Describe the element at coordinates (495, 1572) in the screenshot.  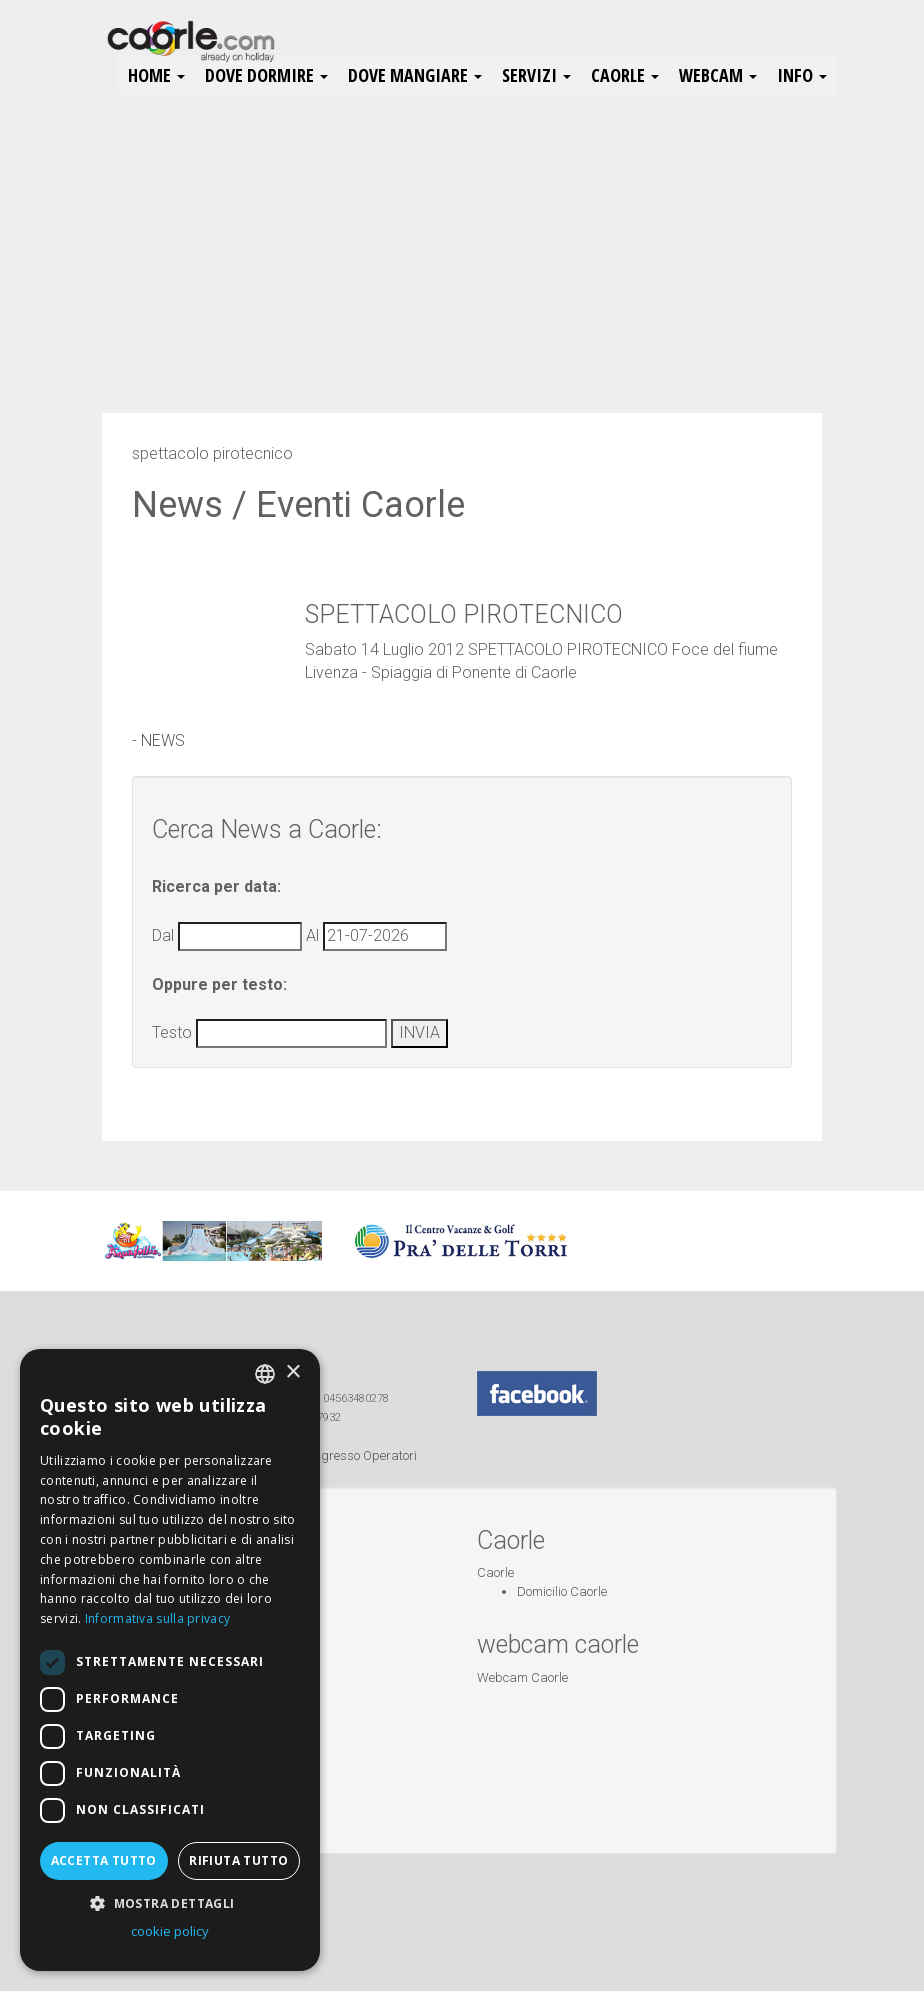
I see `Caorle` at that location.